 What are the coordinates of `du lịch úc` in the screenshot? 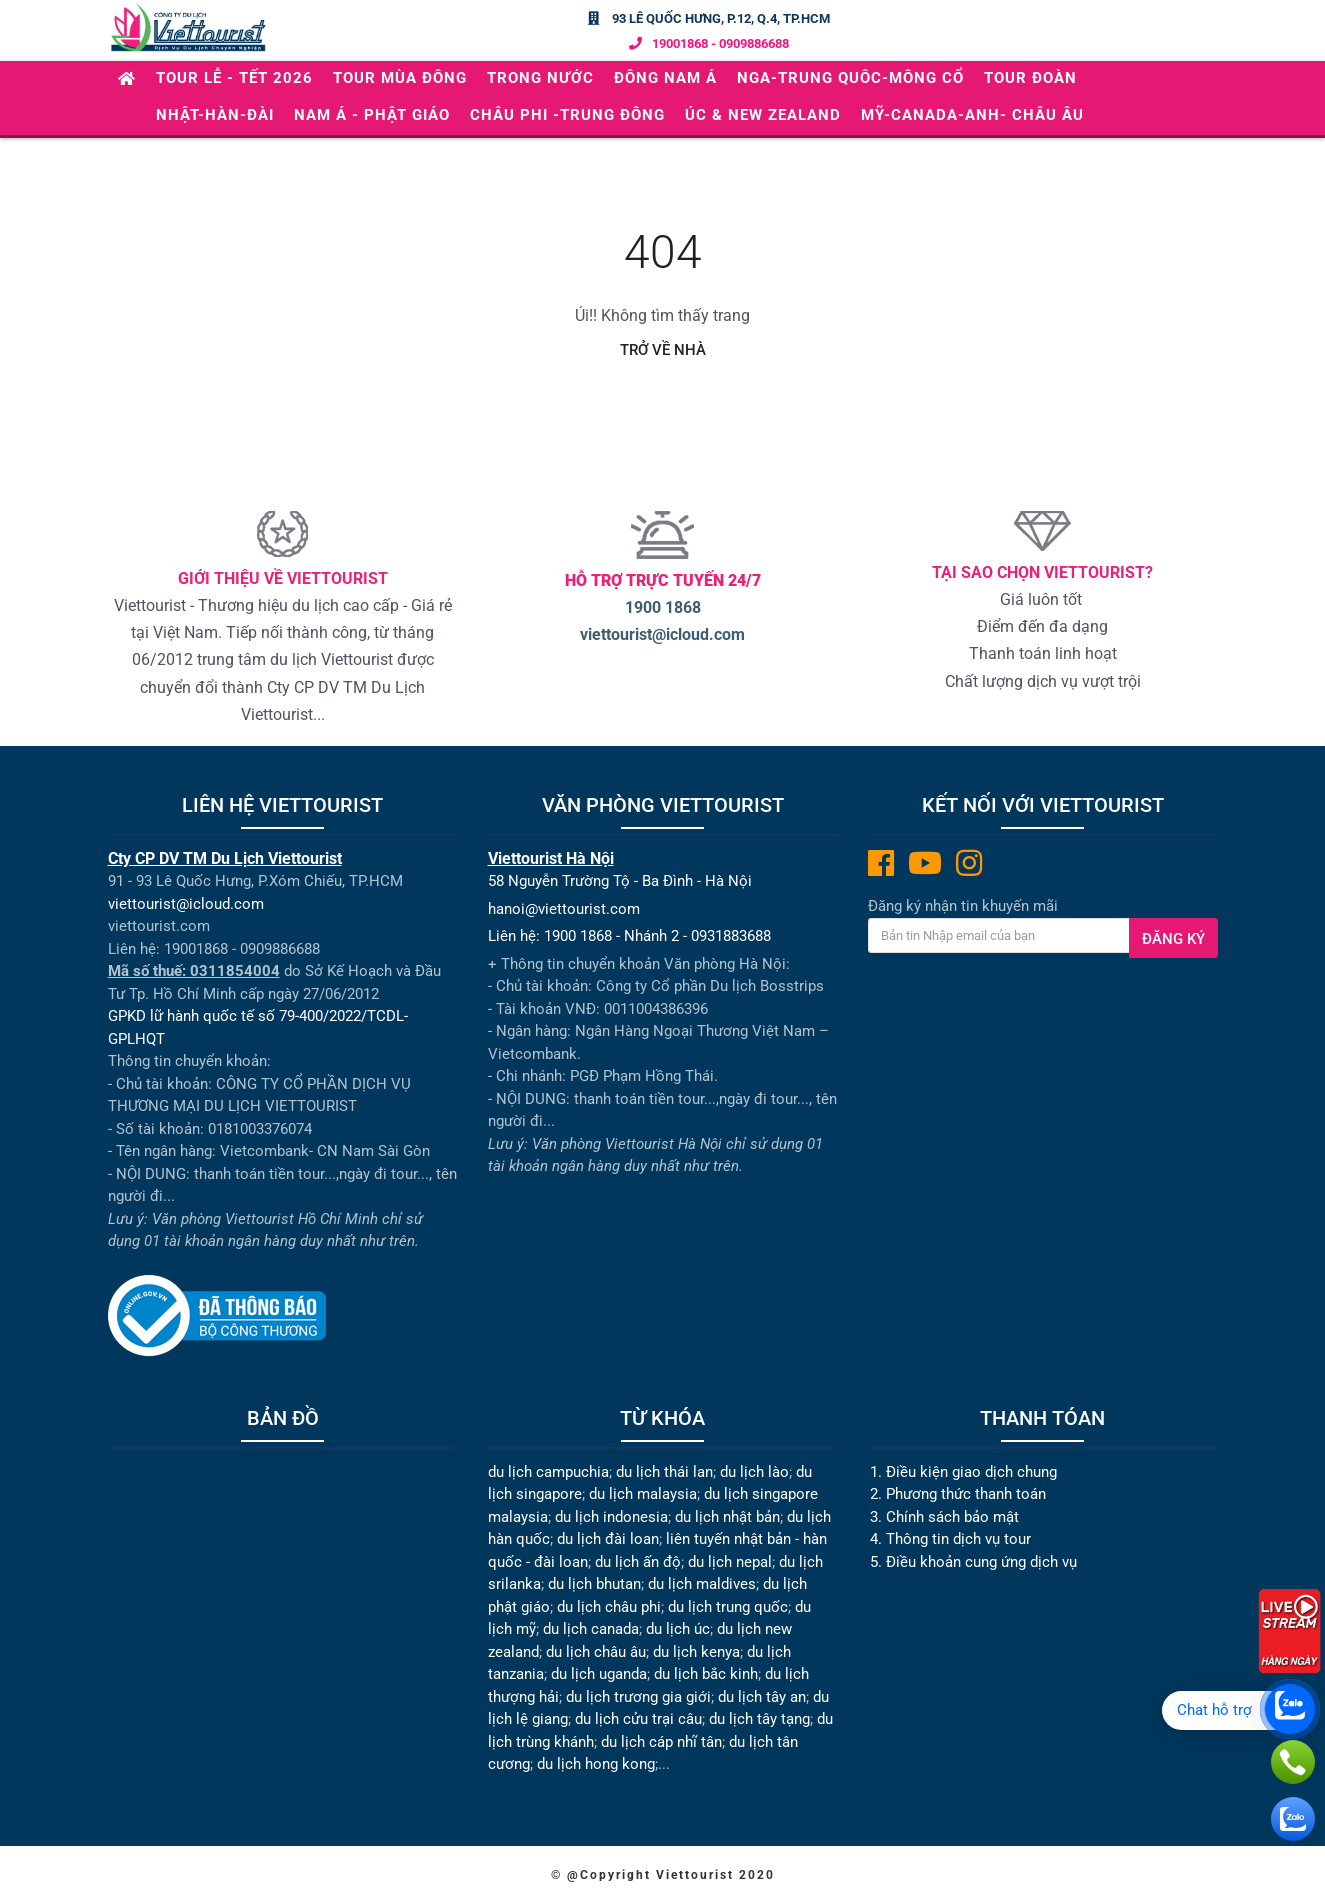 It's located at (678, 1629).